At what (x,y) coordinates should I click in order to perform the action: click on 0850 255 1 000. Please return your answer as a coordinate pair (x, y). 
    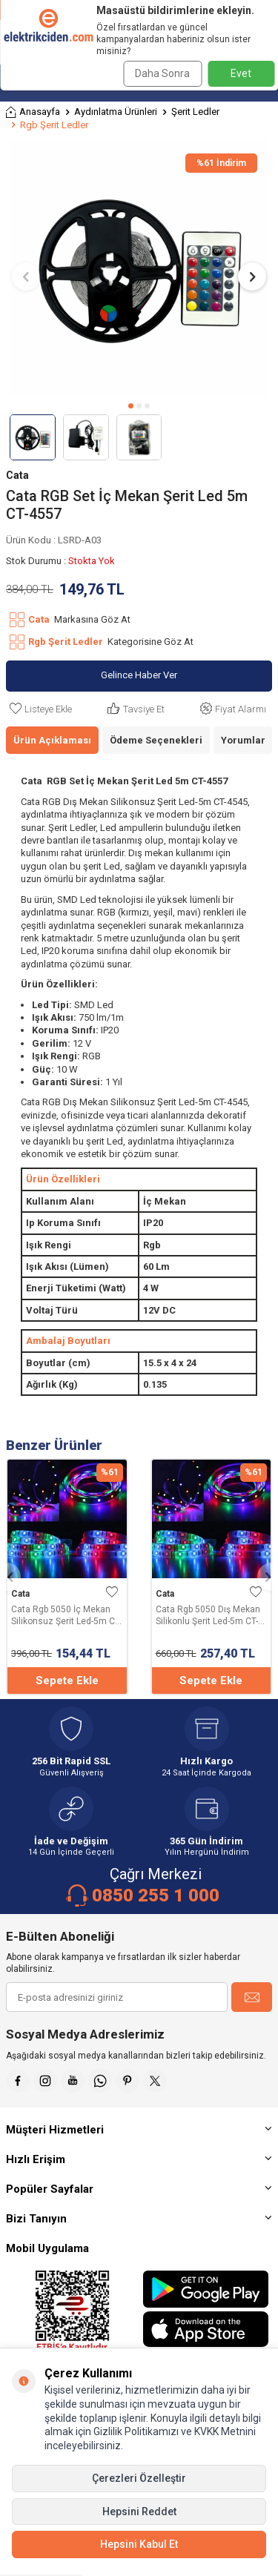
    Looking at the image, I should click on (155, 1895).